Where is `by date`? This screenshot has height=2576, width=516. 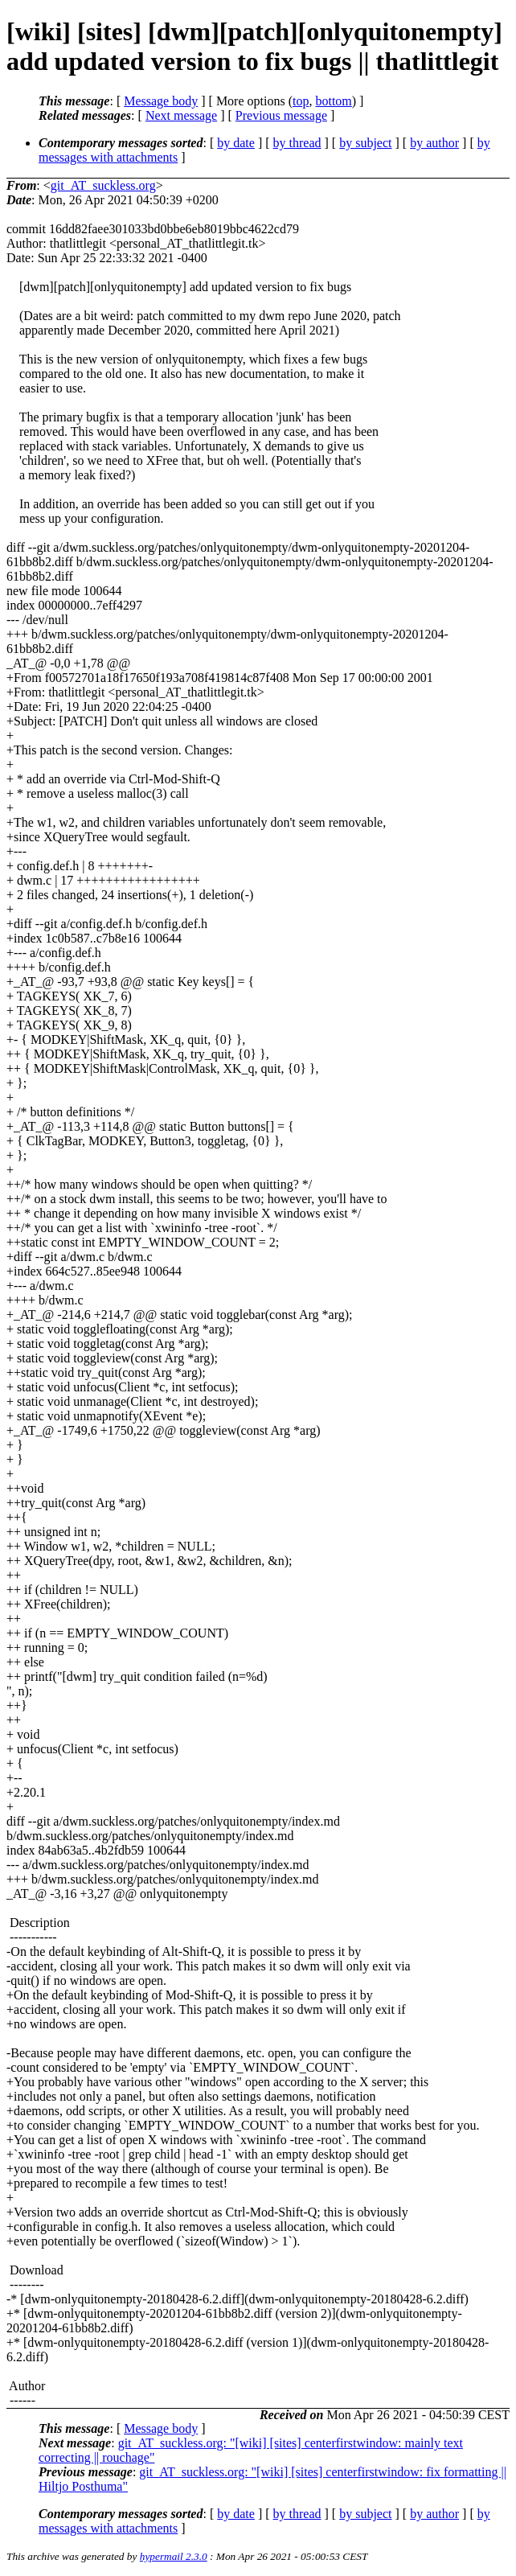
by date is located at coordinates (236, 143).